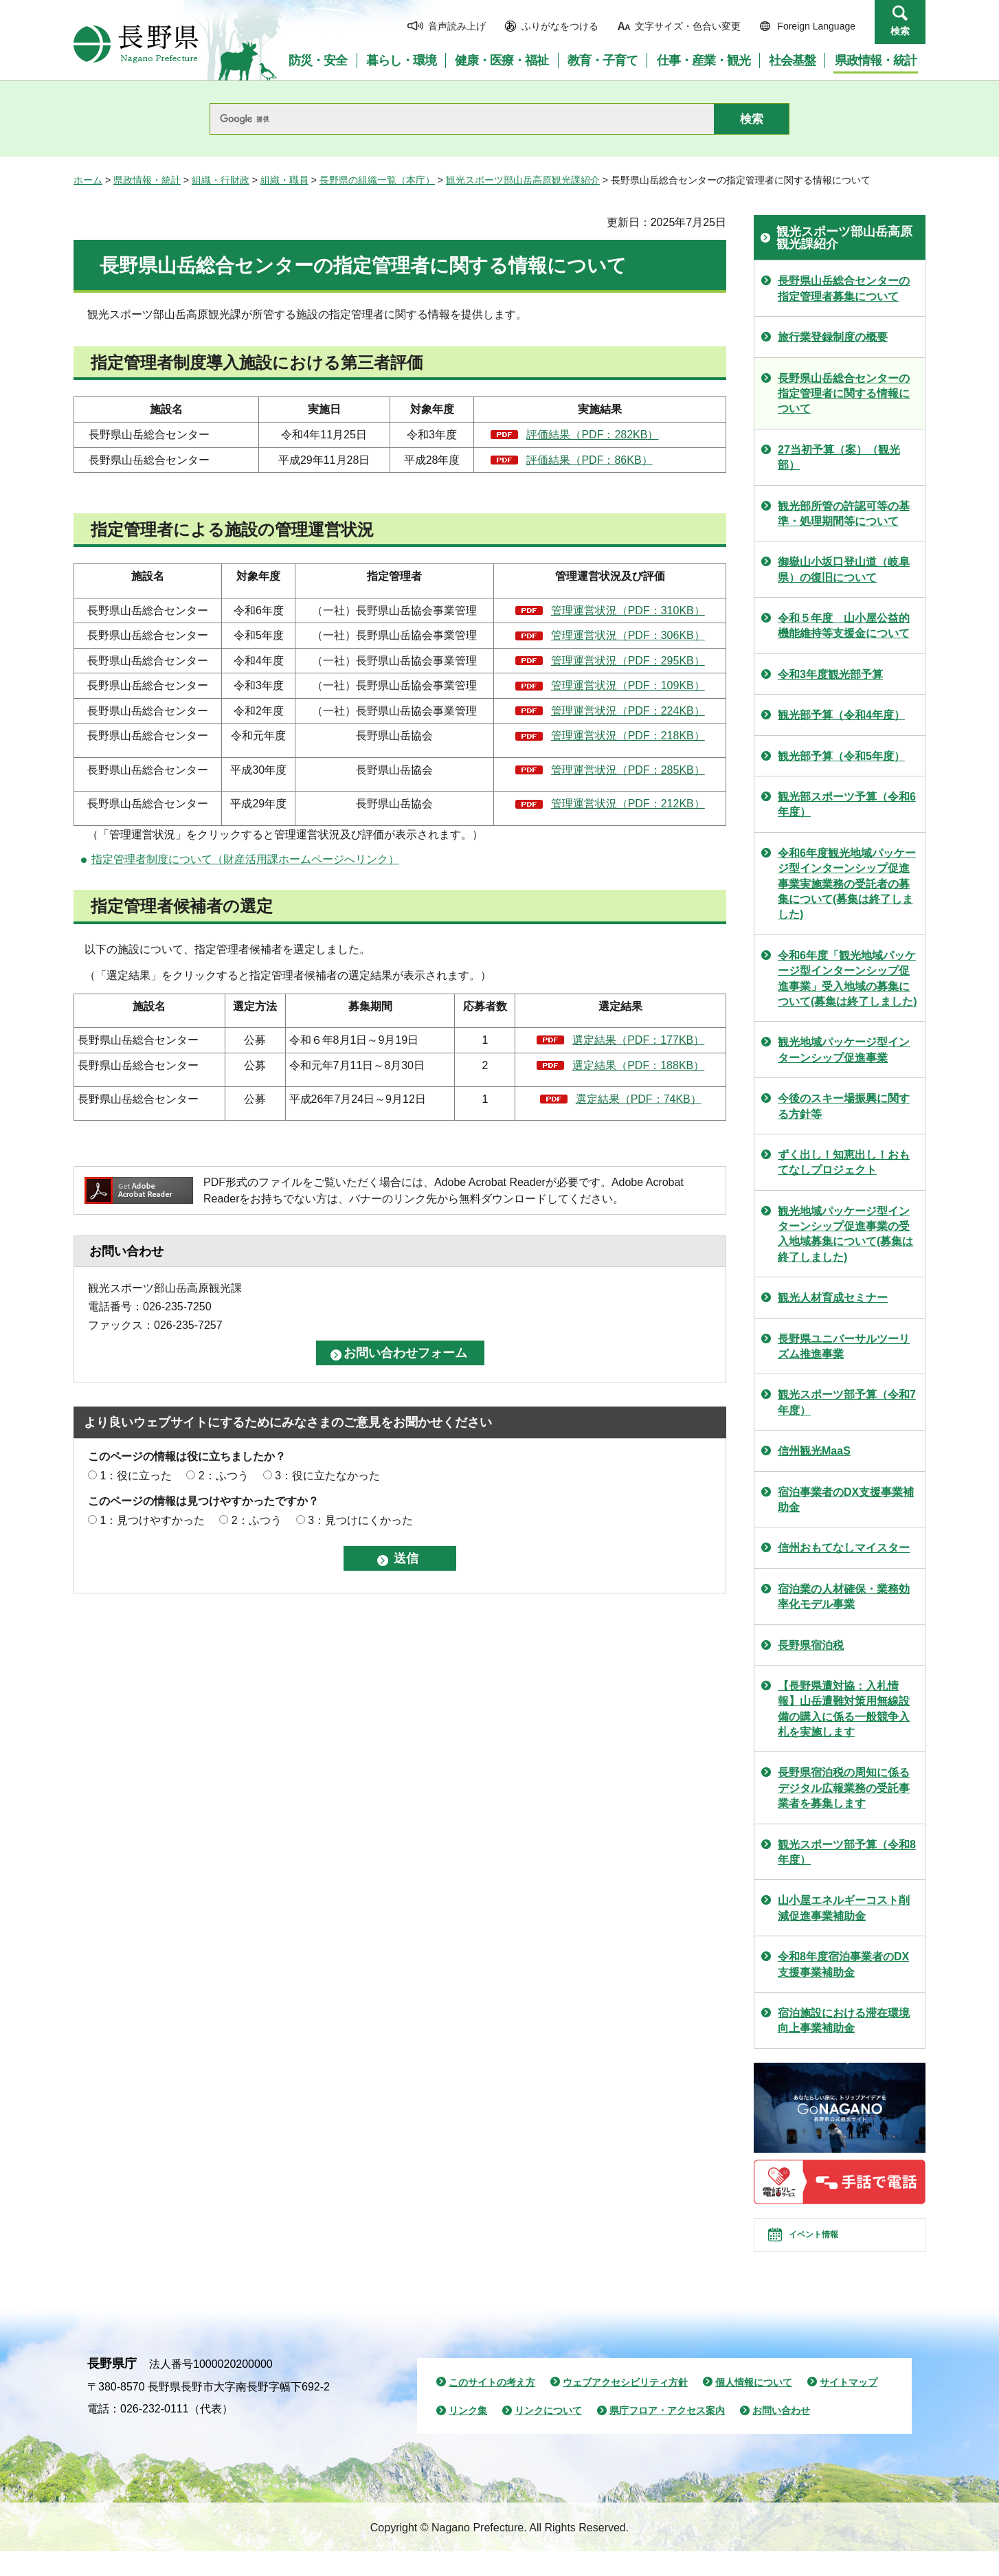  I want to click on 管理運営状況（PDF：224KB）, so click(628, 711).